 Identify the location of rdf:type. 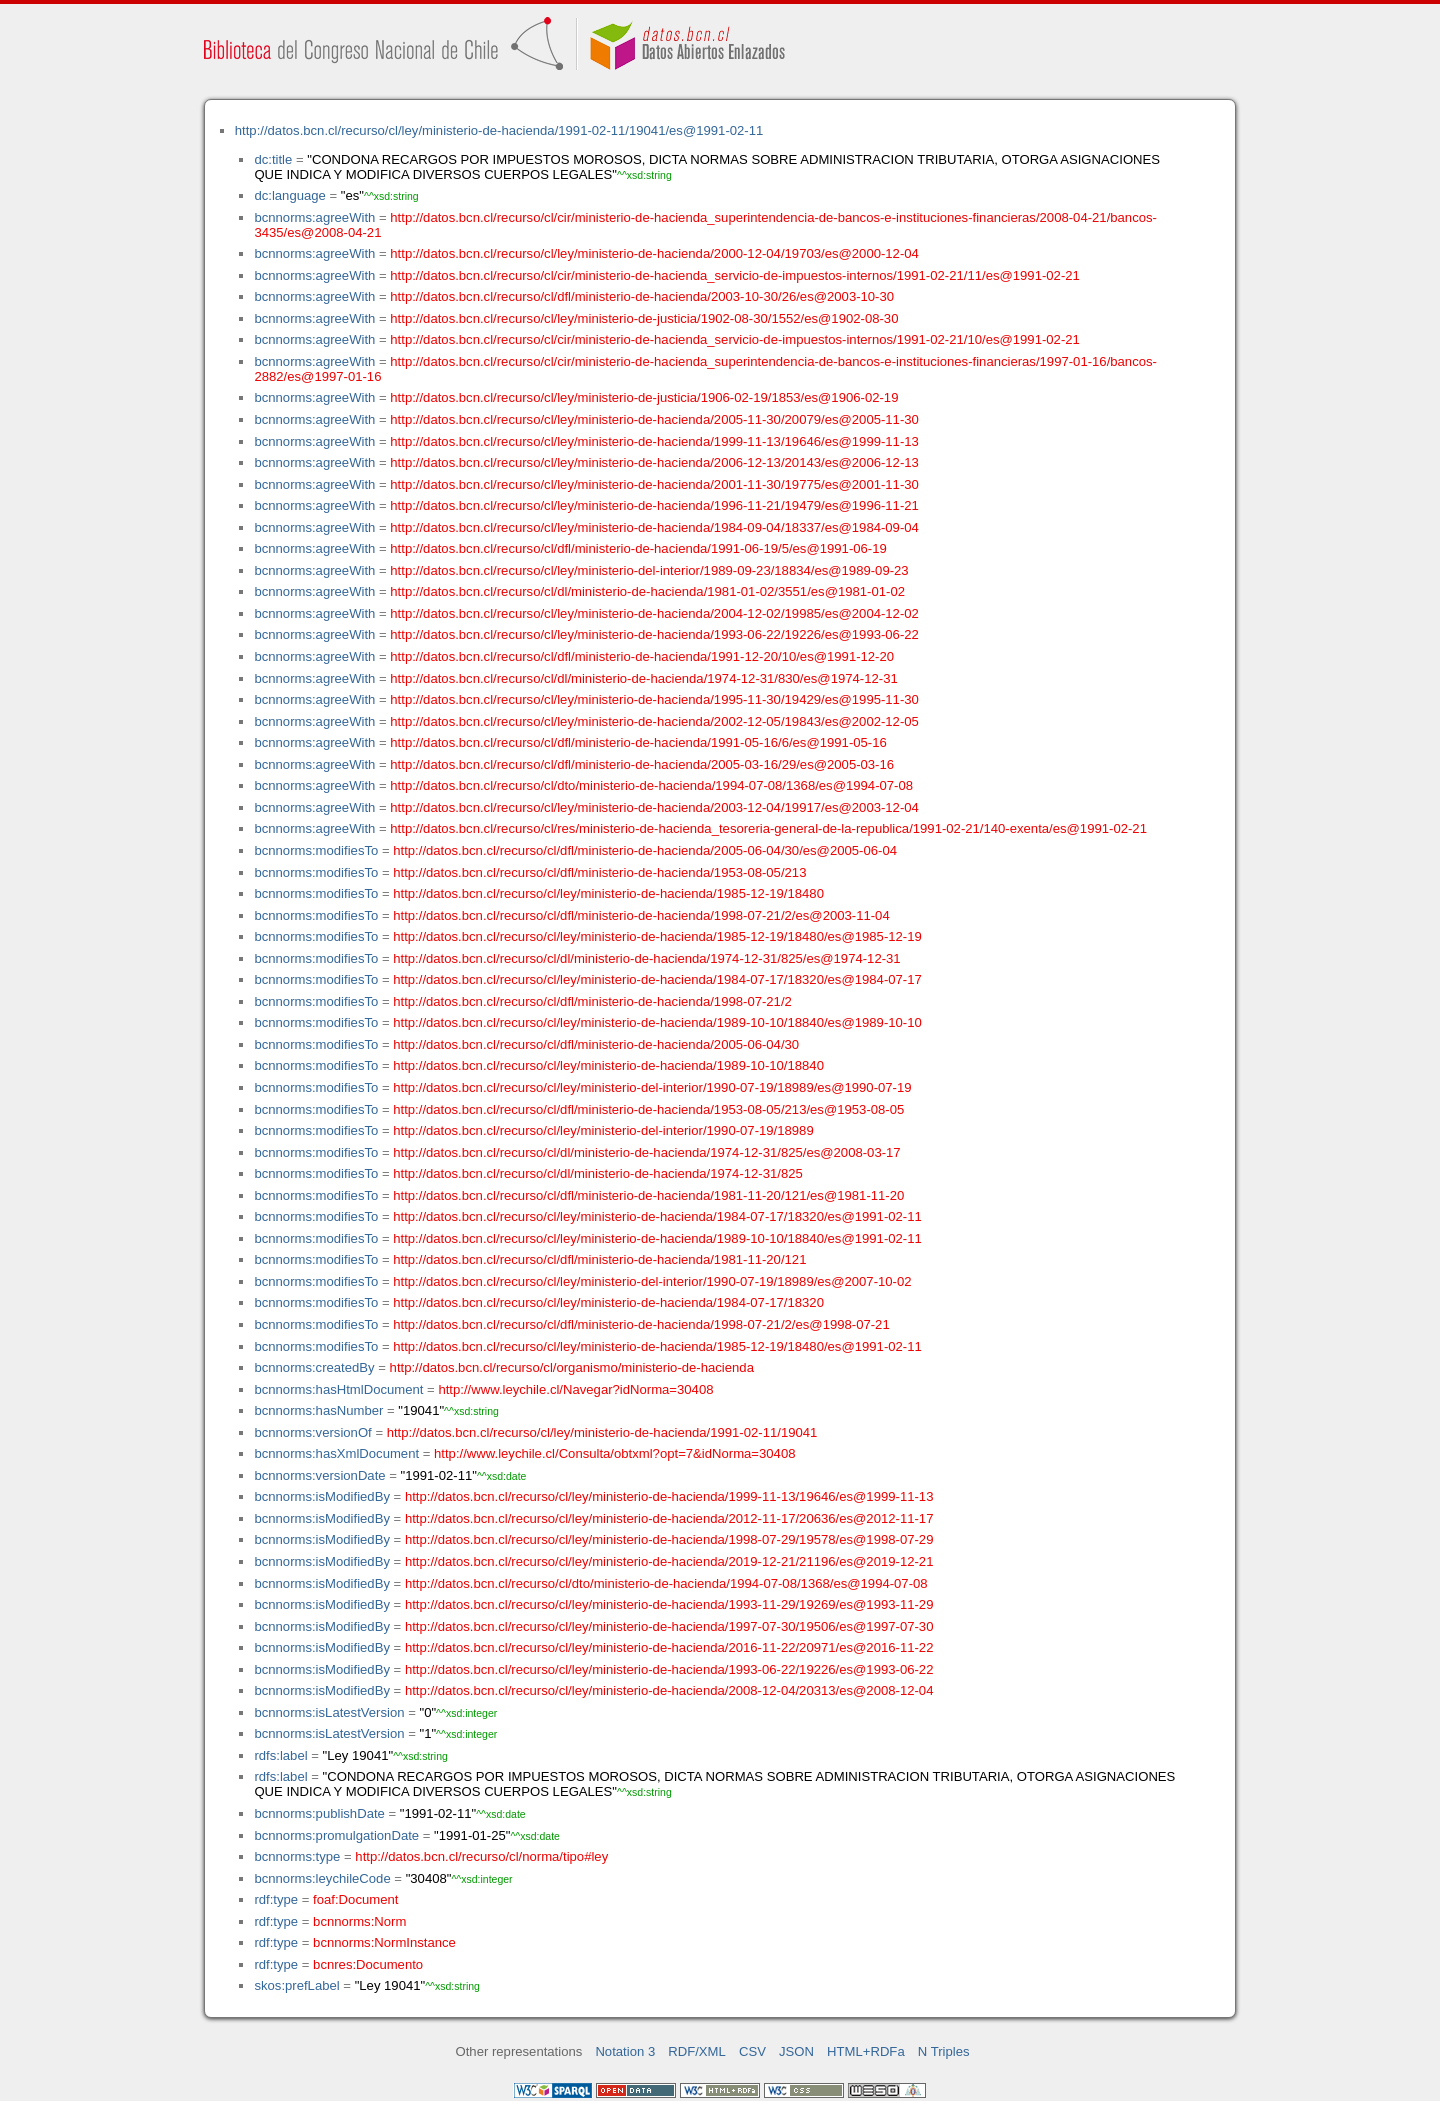
(276, 1899).